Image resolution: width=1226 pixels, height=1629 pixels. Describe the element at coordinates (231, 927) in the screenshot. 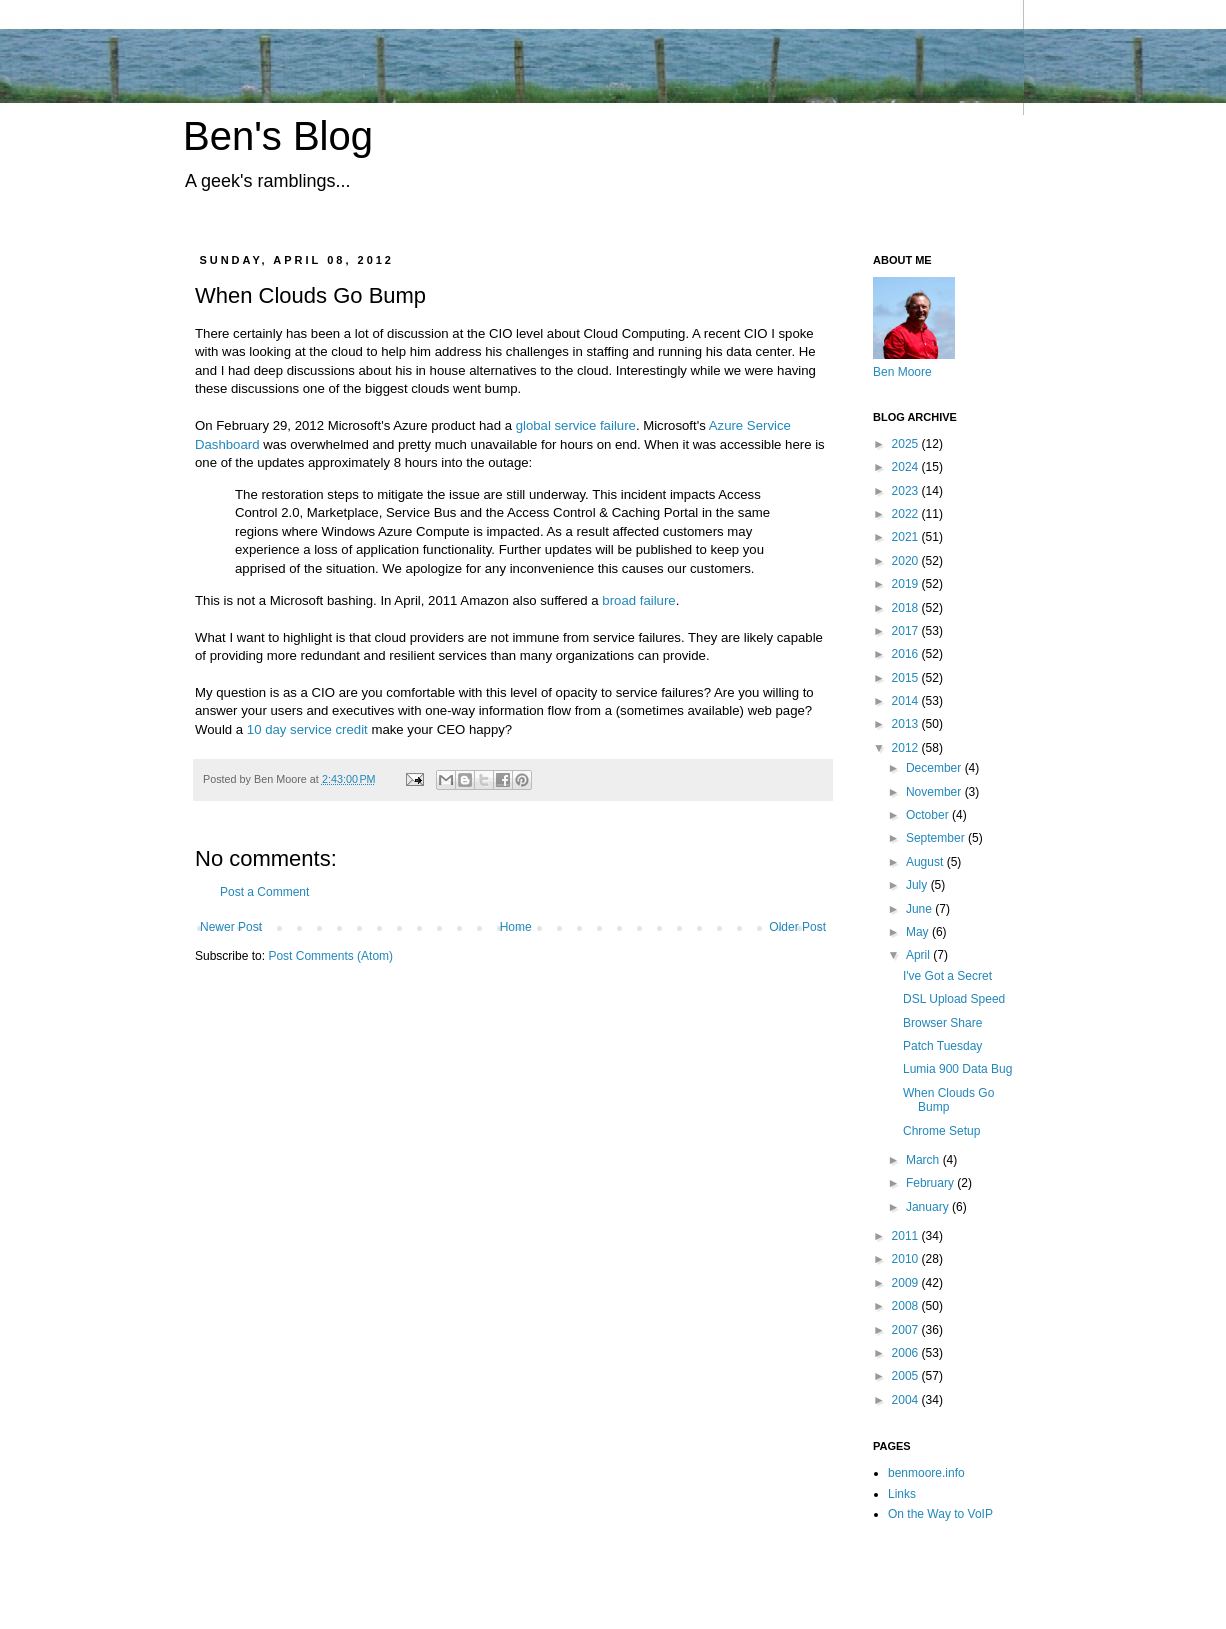

I see `Newer Post` at that location.